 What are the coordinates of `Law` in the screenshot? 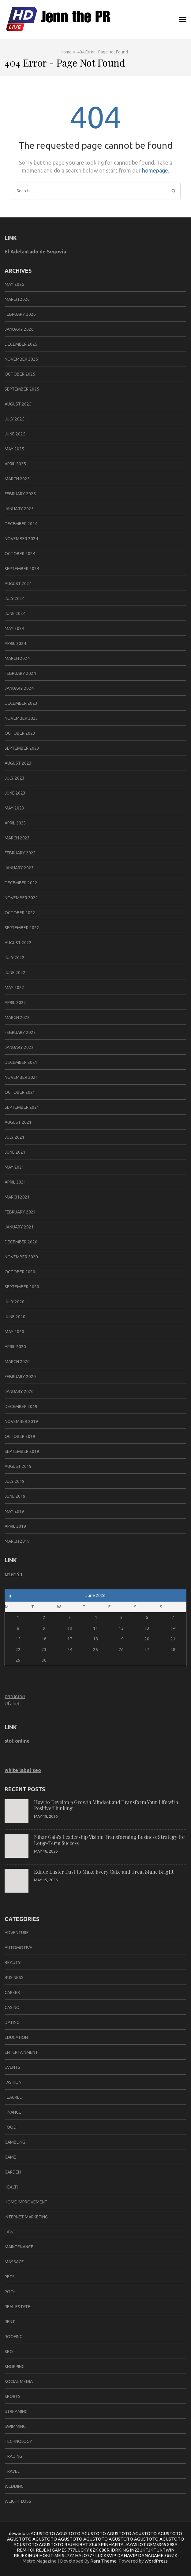 It's located at (9, 2231).